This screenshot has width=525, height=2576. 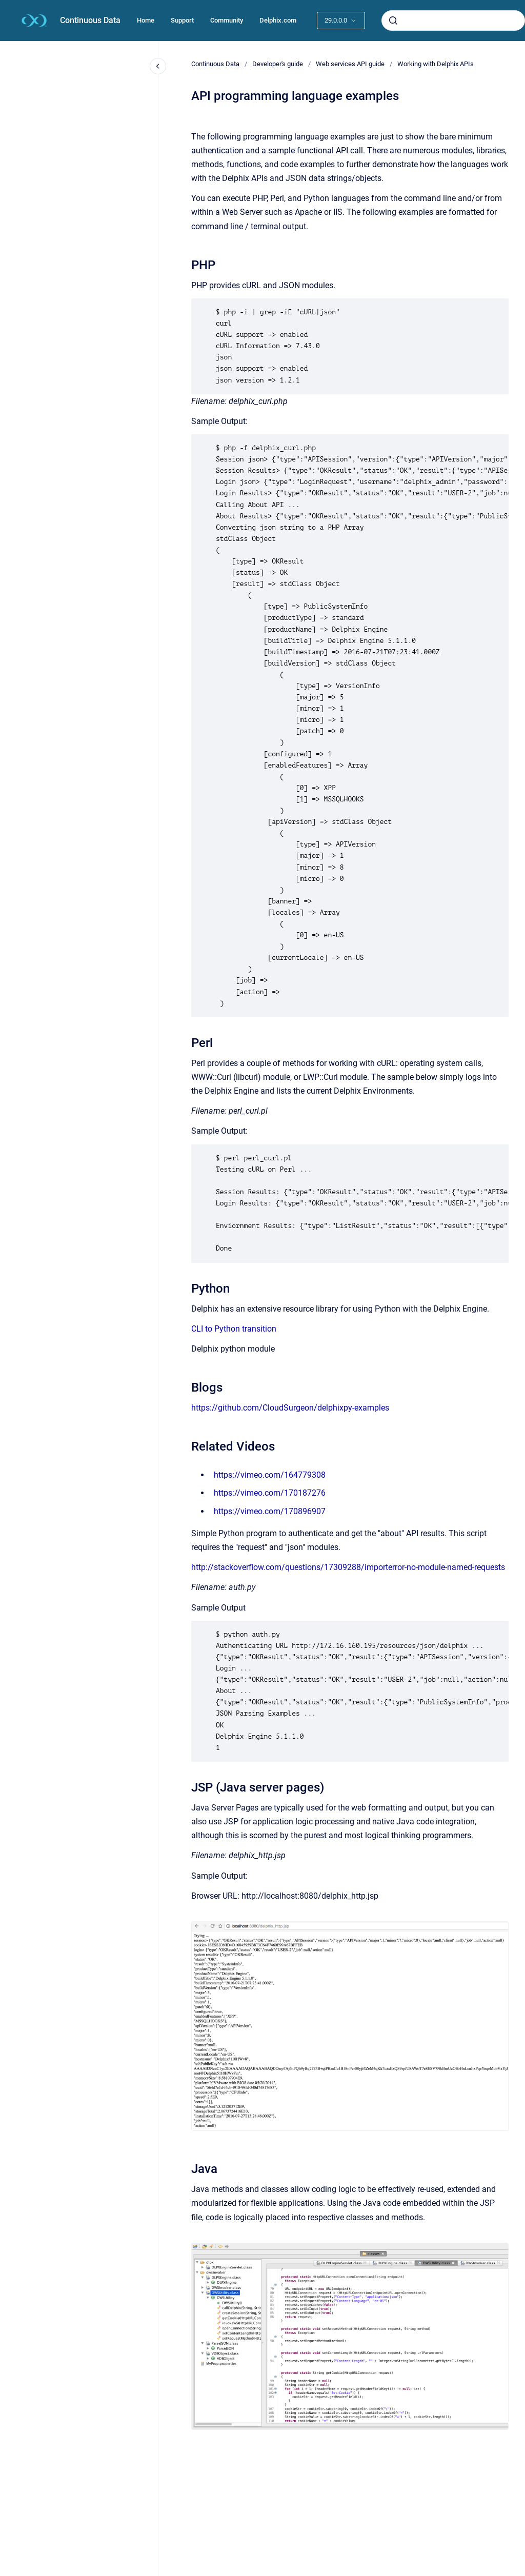 I want to click on https://vimeo.com/170187276, so click(x=270, y=1493).